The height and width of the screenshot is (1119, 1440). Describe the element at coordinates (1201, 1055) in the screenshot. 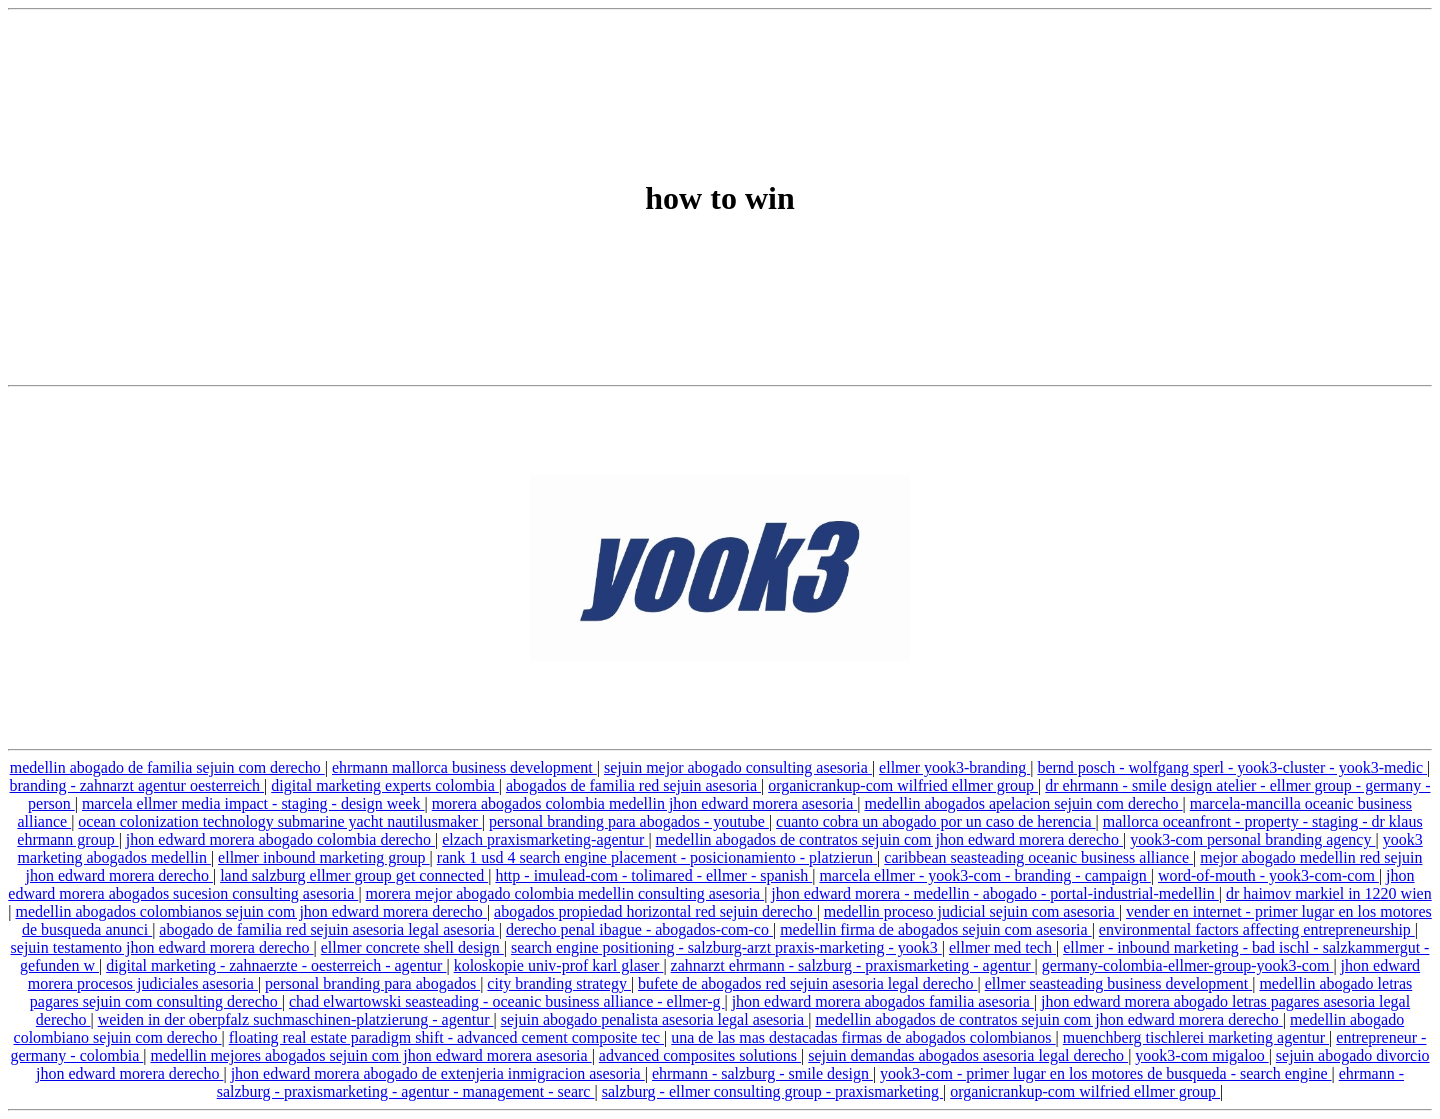

I see `yook3-com migaloo` at that location.